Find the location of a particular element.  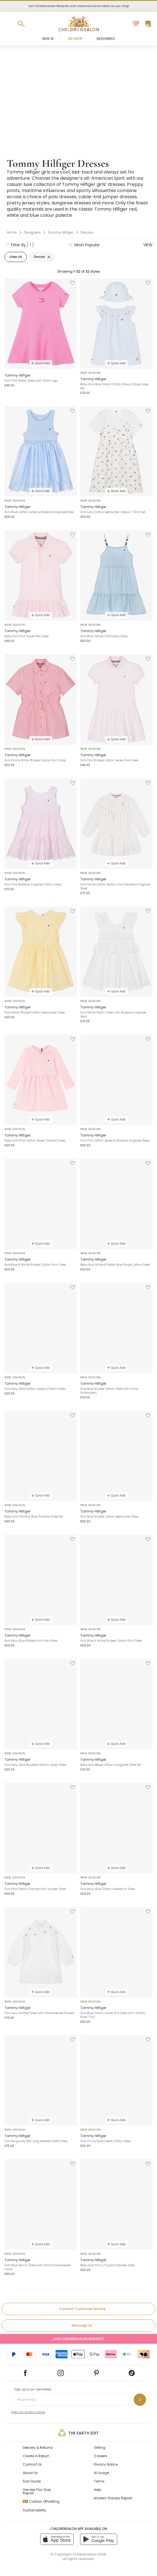

Create a Return is located at coordinates (36, 2456).